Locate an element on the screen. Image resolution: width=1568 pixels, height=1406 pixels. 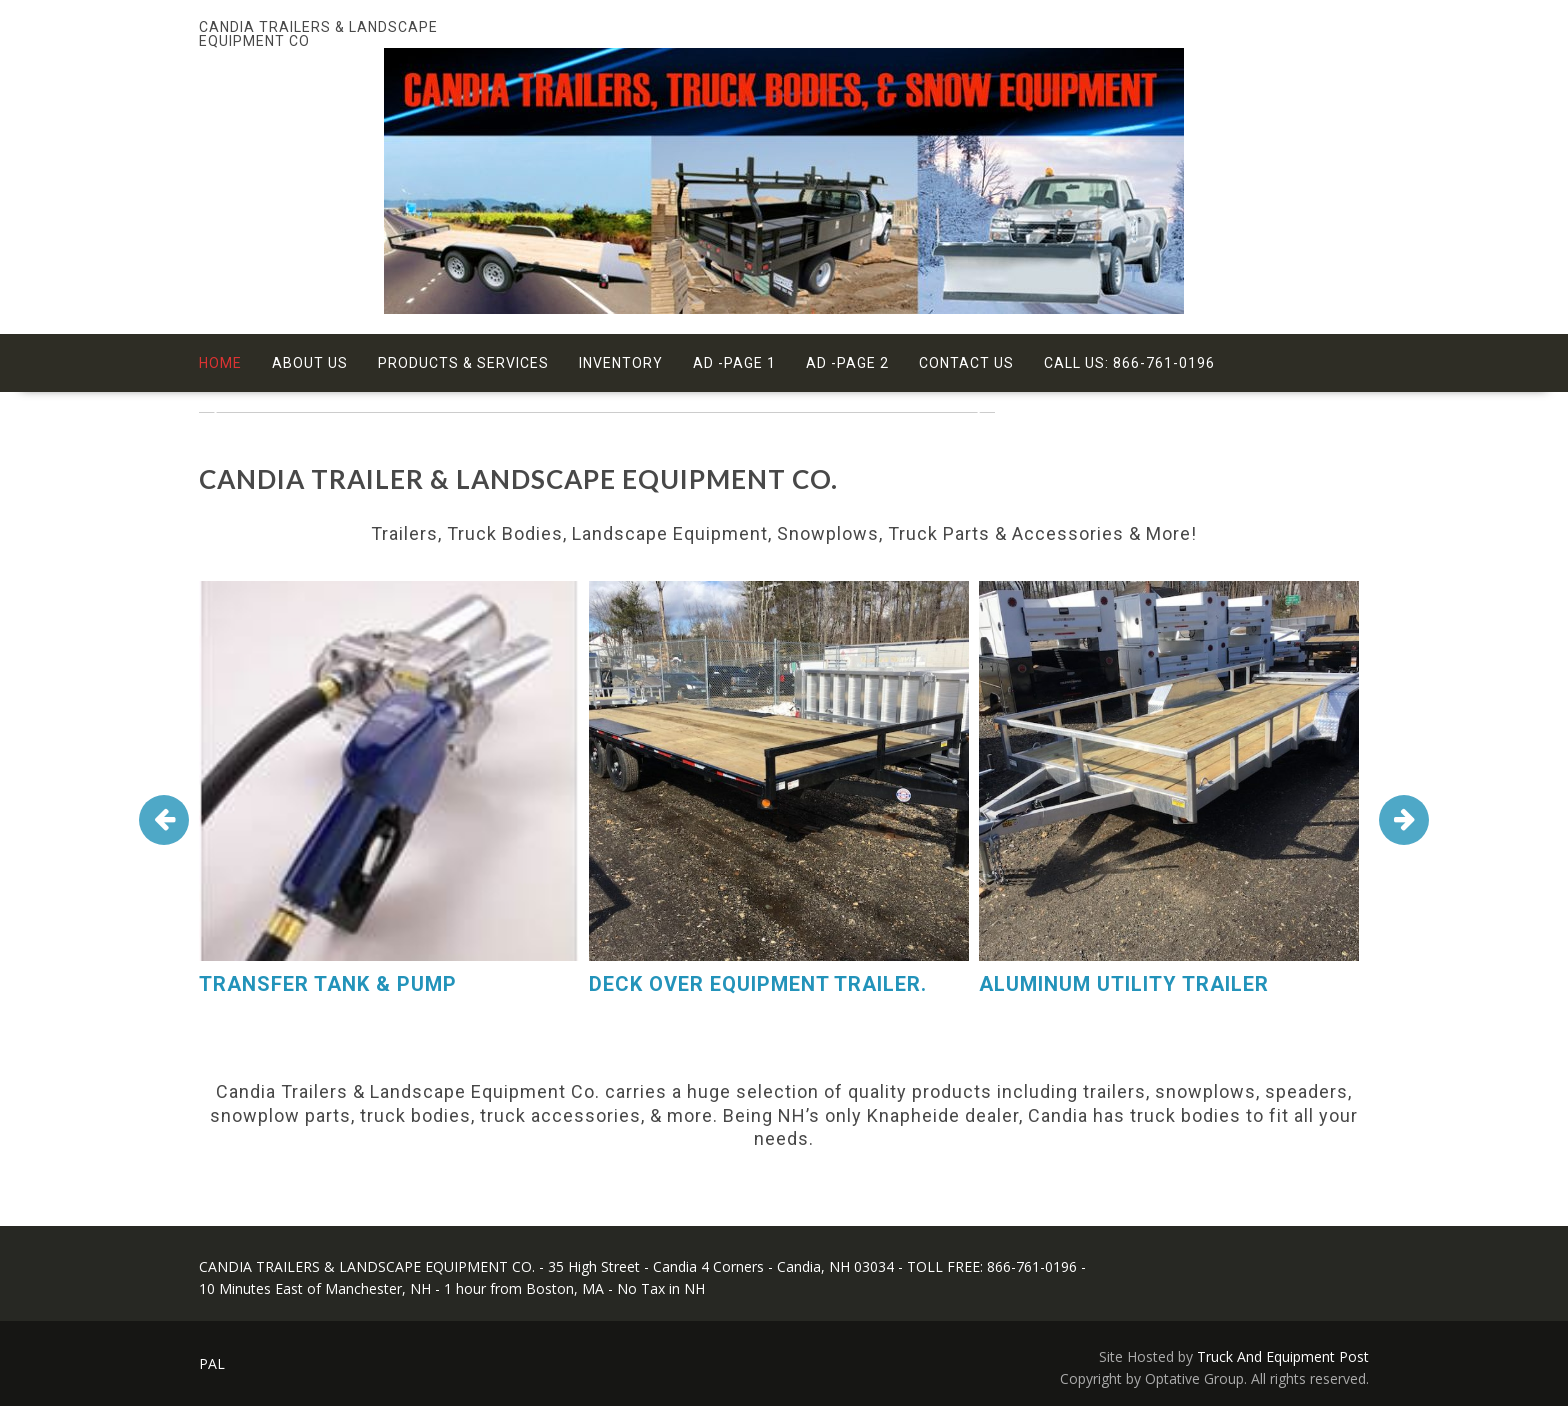
Ad -Page 1 is located at coordinates (734, 363).